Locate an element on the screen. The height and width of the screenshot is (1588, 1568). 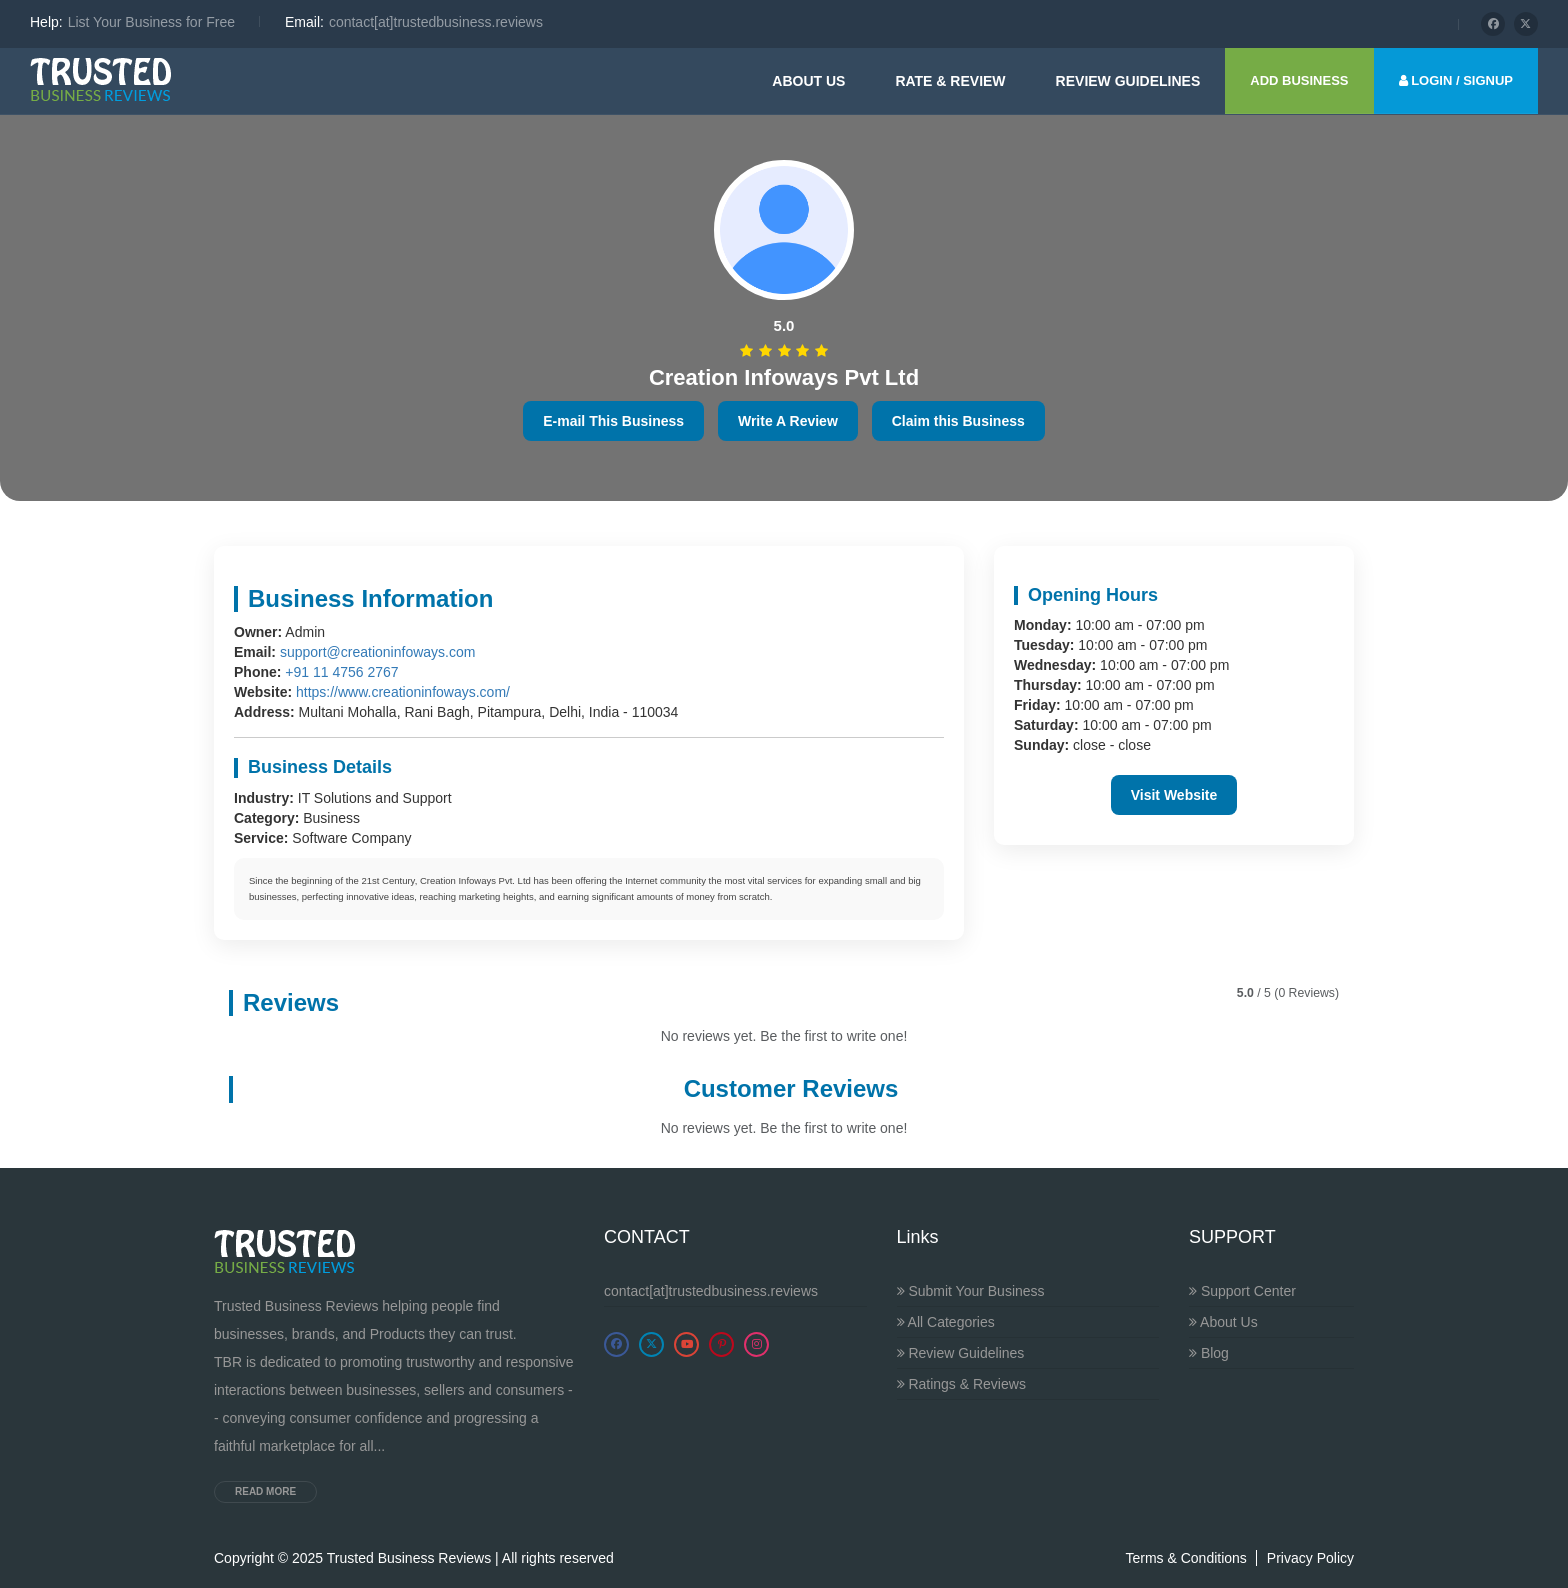
Submit Your Business is located at coordinates (971, 1291).